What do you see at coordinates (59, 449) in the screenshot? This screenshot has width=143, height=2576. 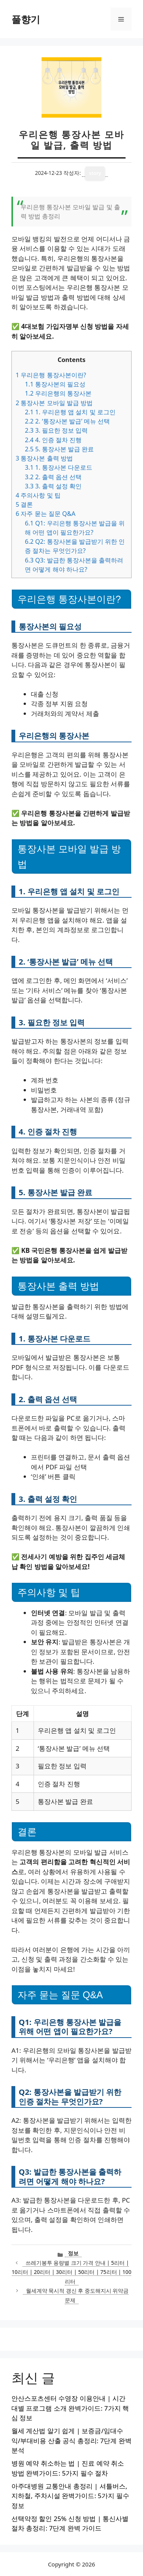 I see `5. 통장사본 발급 완료` at bounding box center [59, 449].